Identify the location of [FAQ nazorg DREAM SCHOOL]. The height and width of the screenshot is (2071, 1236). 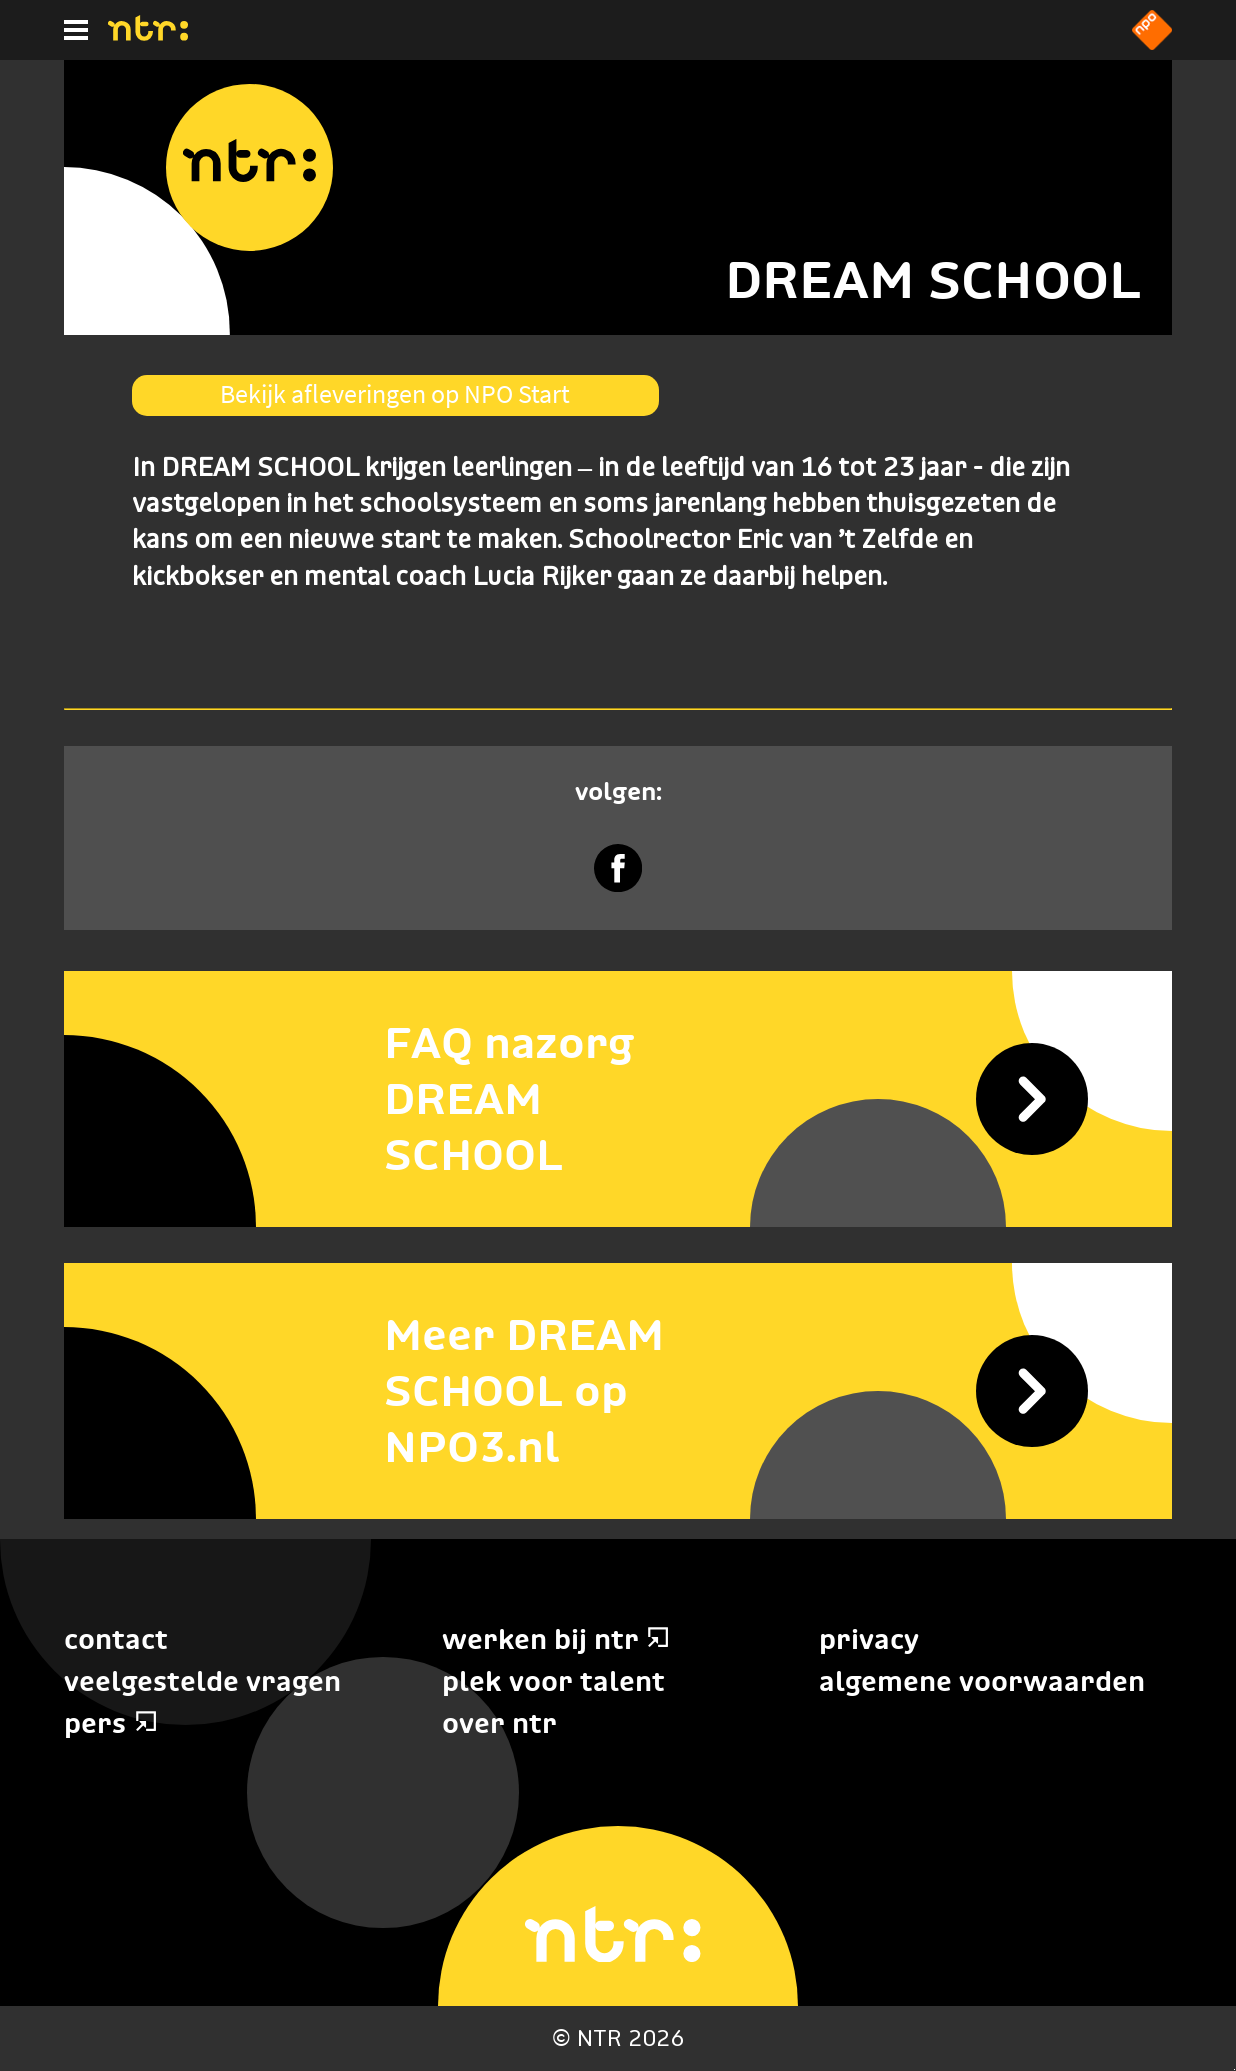
(618, 1099).